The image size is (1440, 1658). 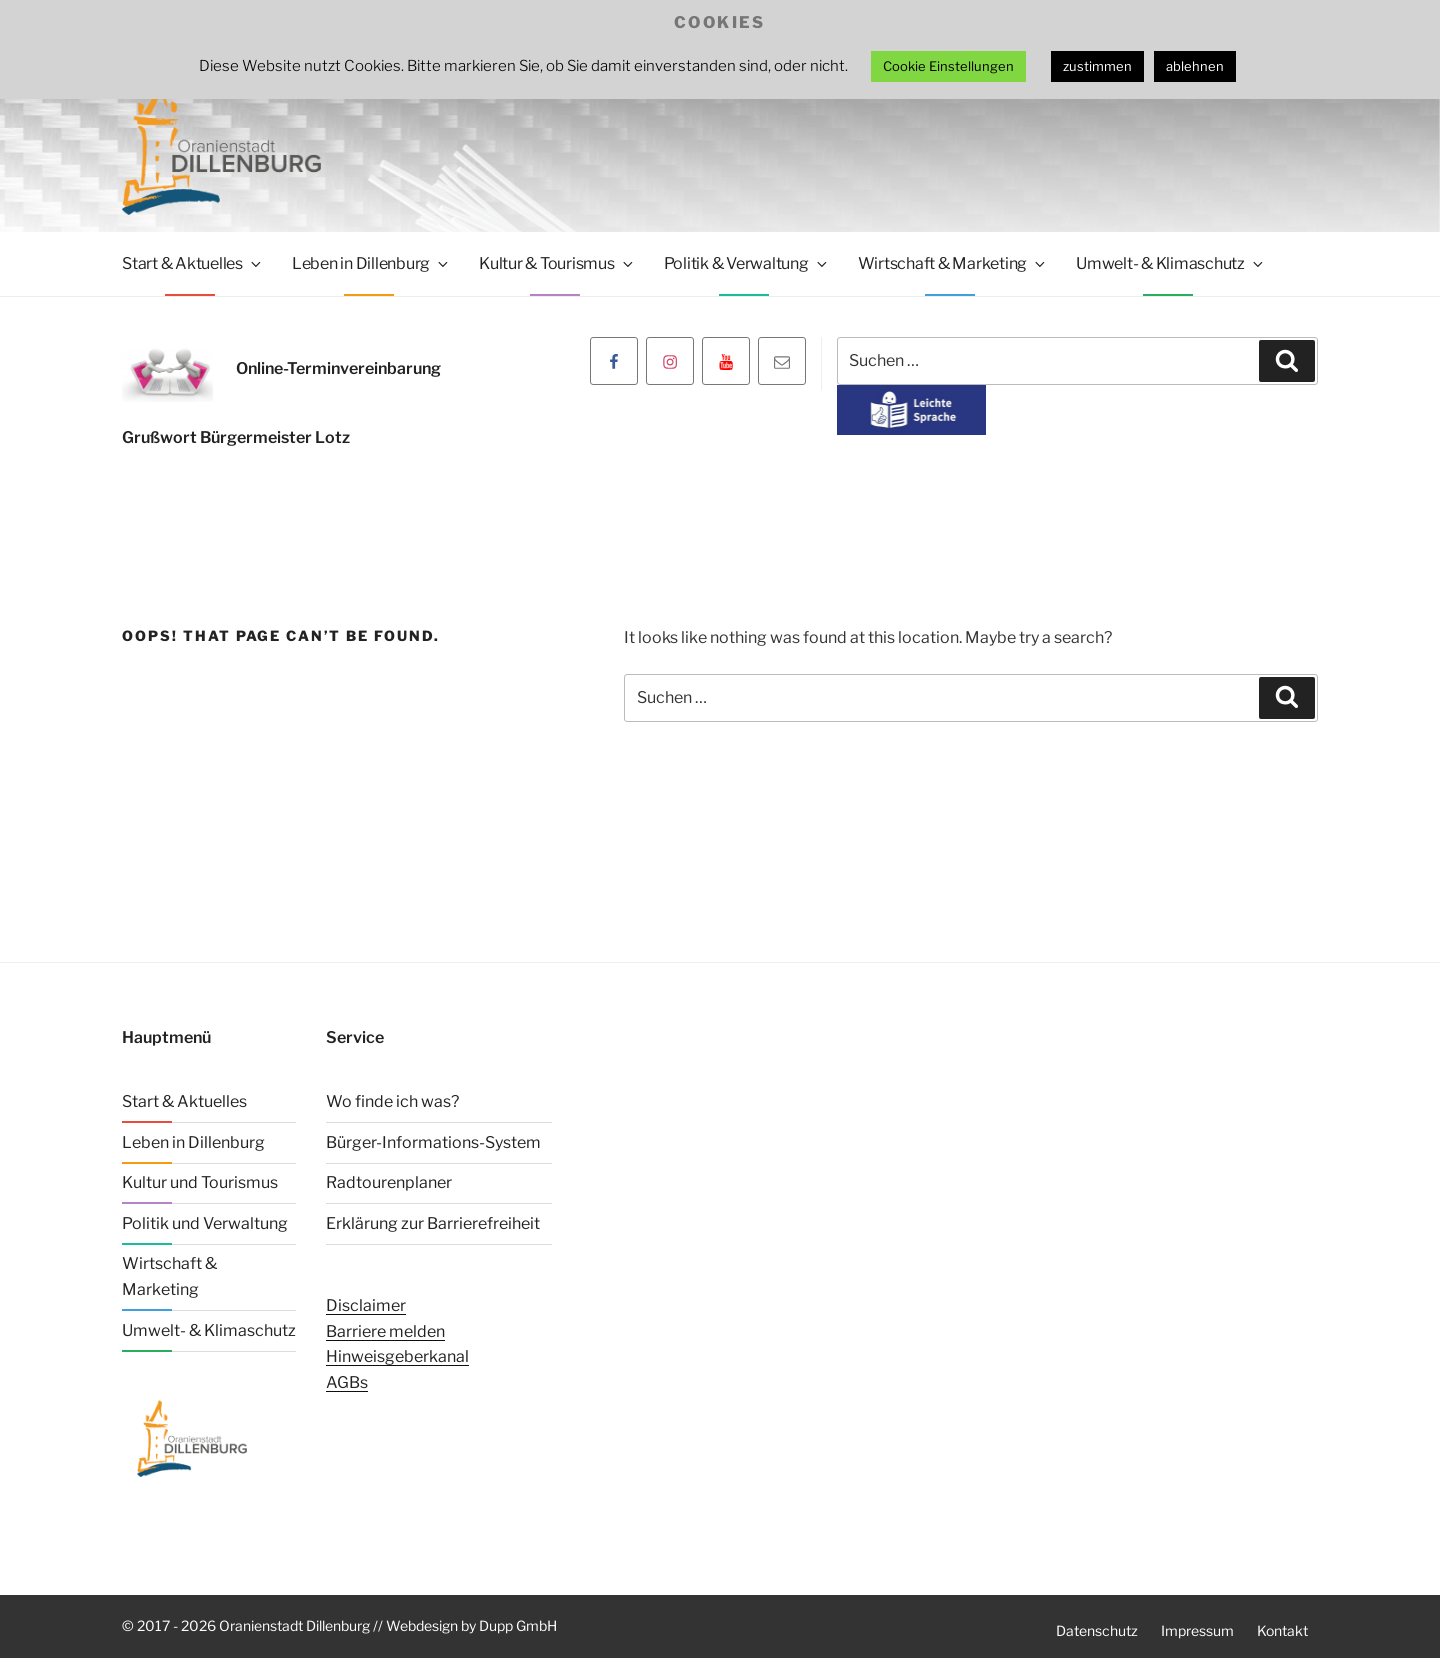 What do you see at coordinates (389, 1182) in the screenshot?
I see `Radtourenplaner` at bounding box center [389, 1182].